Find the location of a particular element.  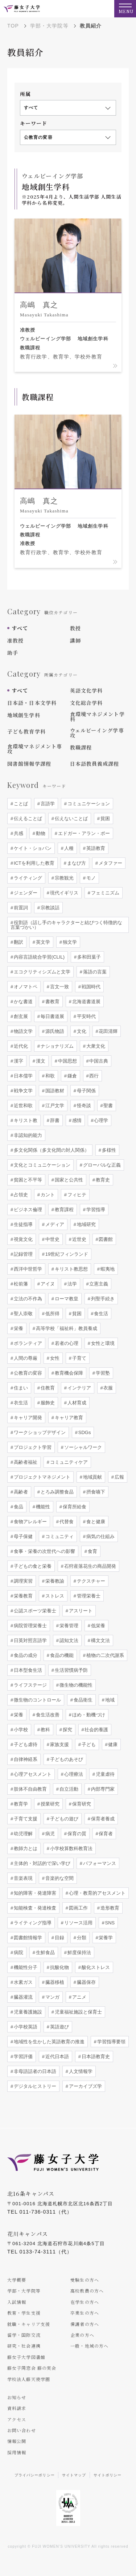

学習評価 is located at coordinates (22, 2056).